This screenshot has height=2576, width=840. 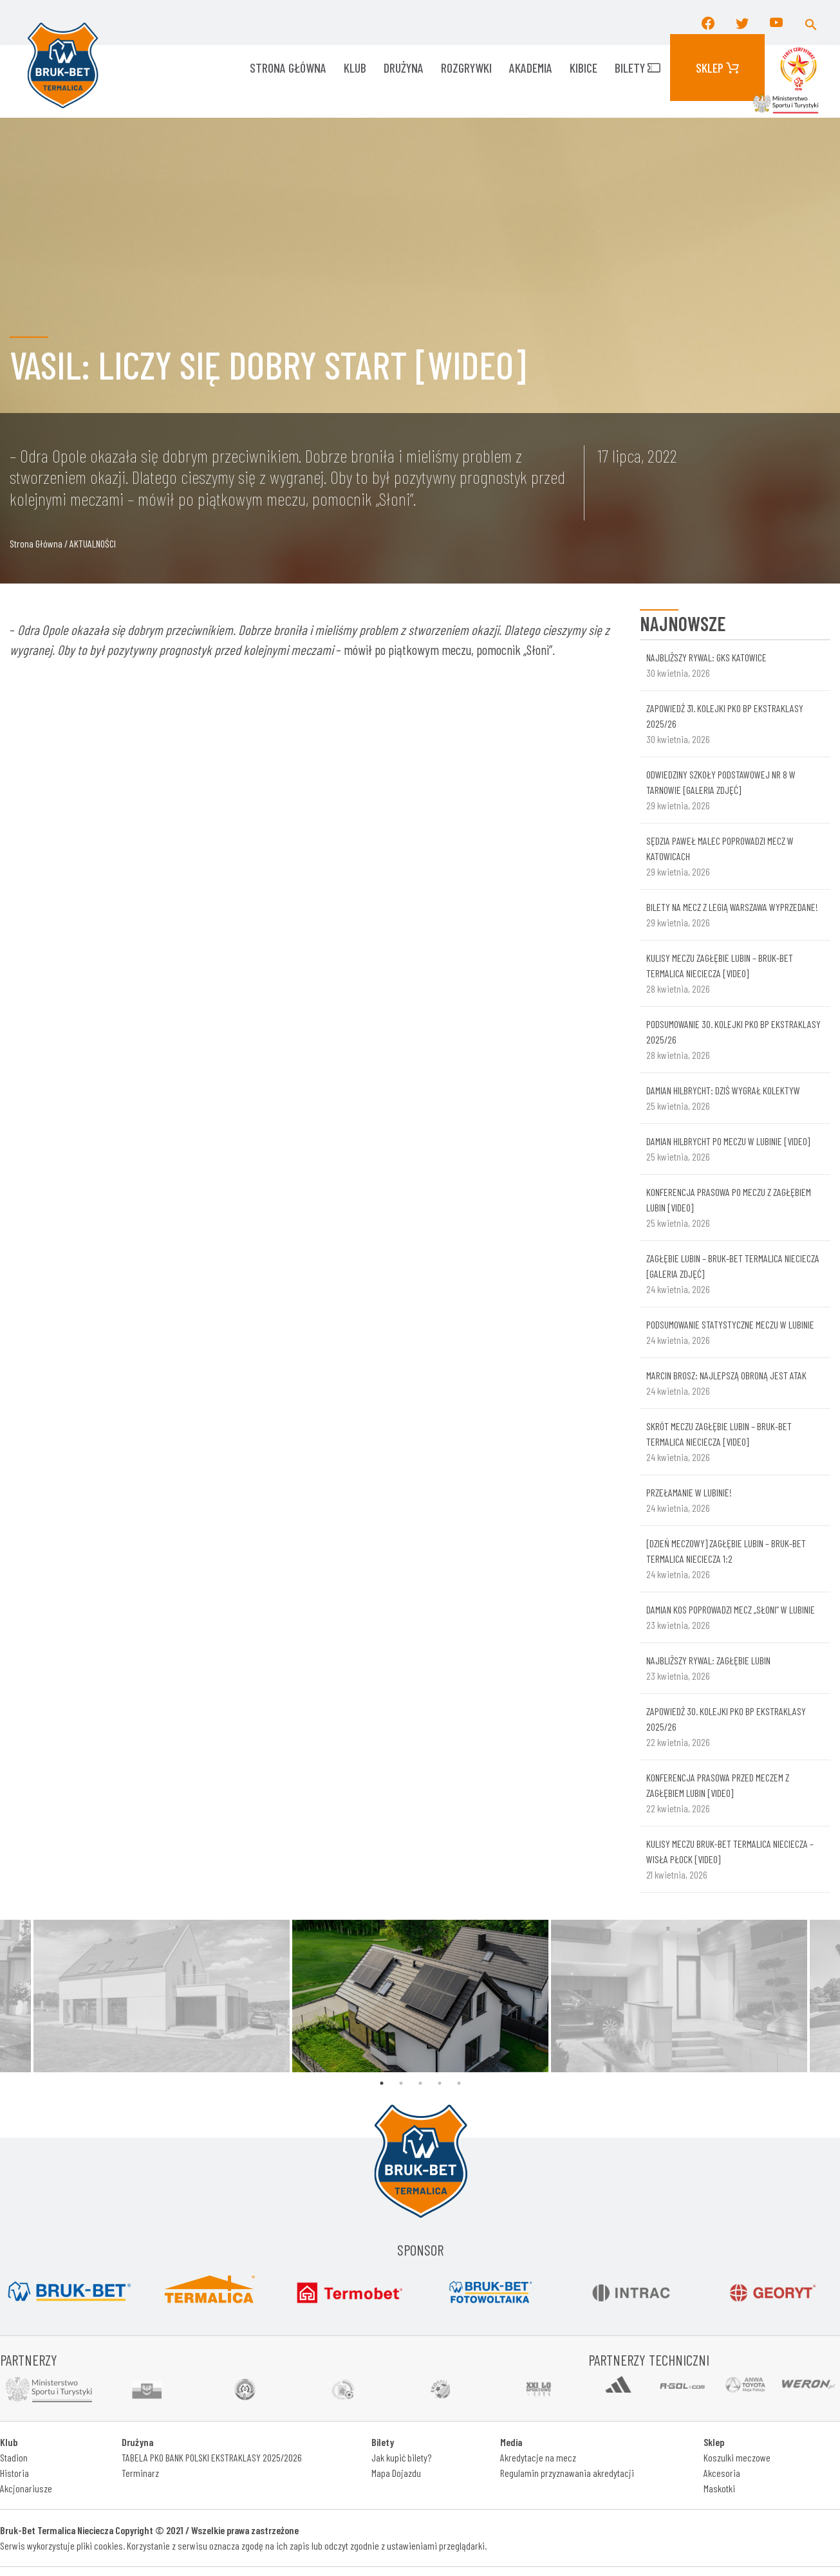 What do you see at coordinates (420, 2083) in the screenshot?
I see `3 [tab]` at bounding box center [420, 2083].